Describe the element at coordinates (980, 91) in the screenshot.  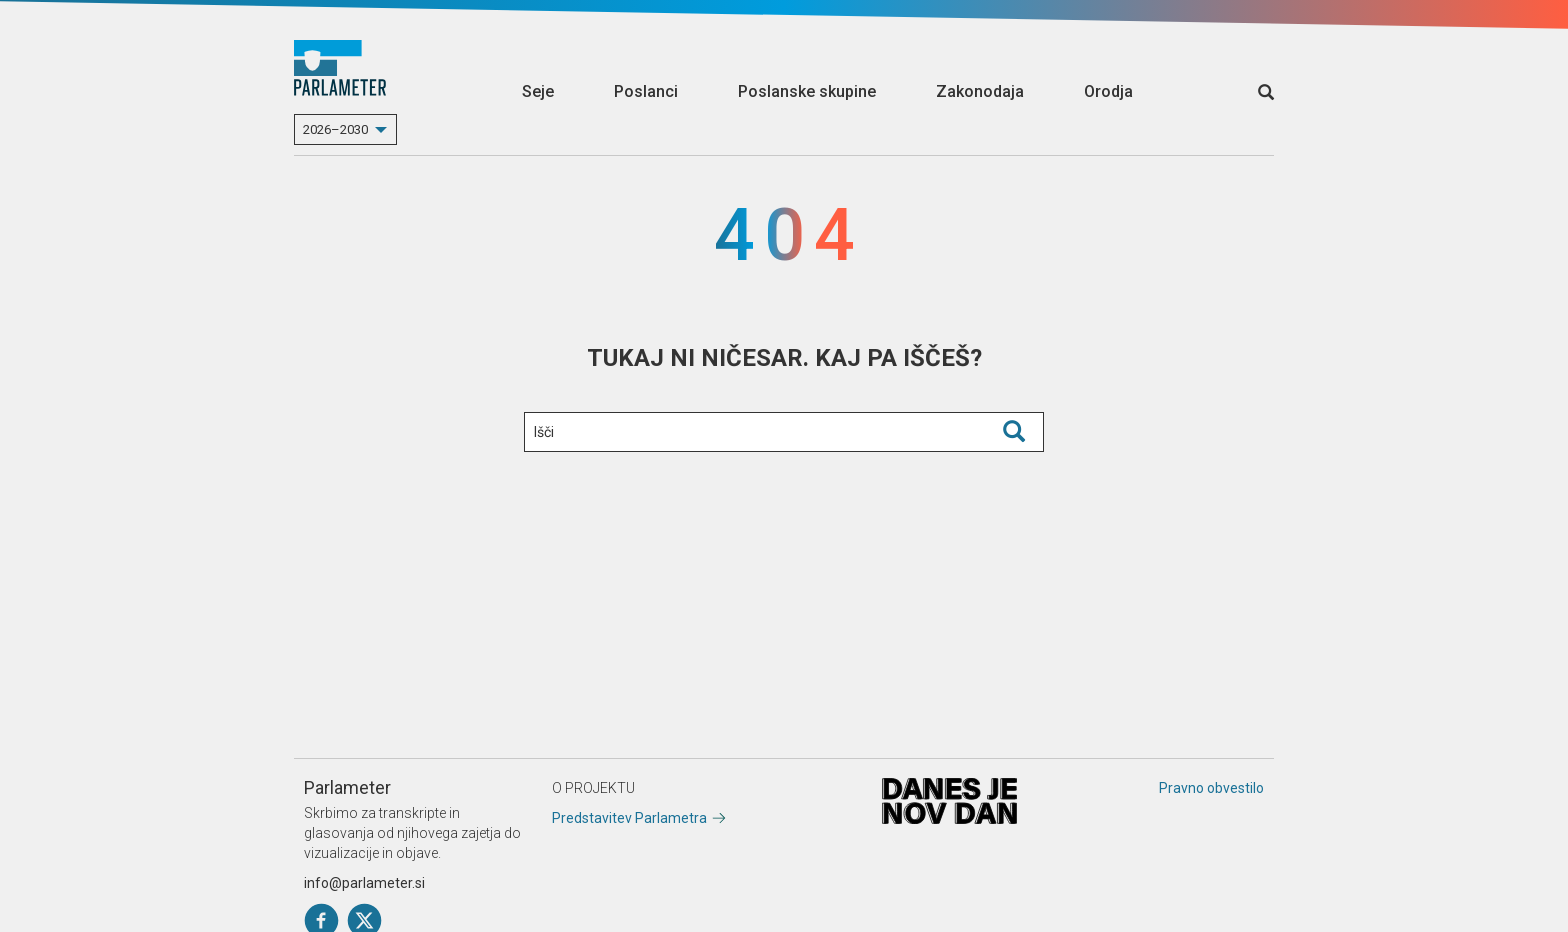
I see `Zakonodaja` at that location.